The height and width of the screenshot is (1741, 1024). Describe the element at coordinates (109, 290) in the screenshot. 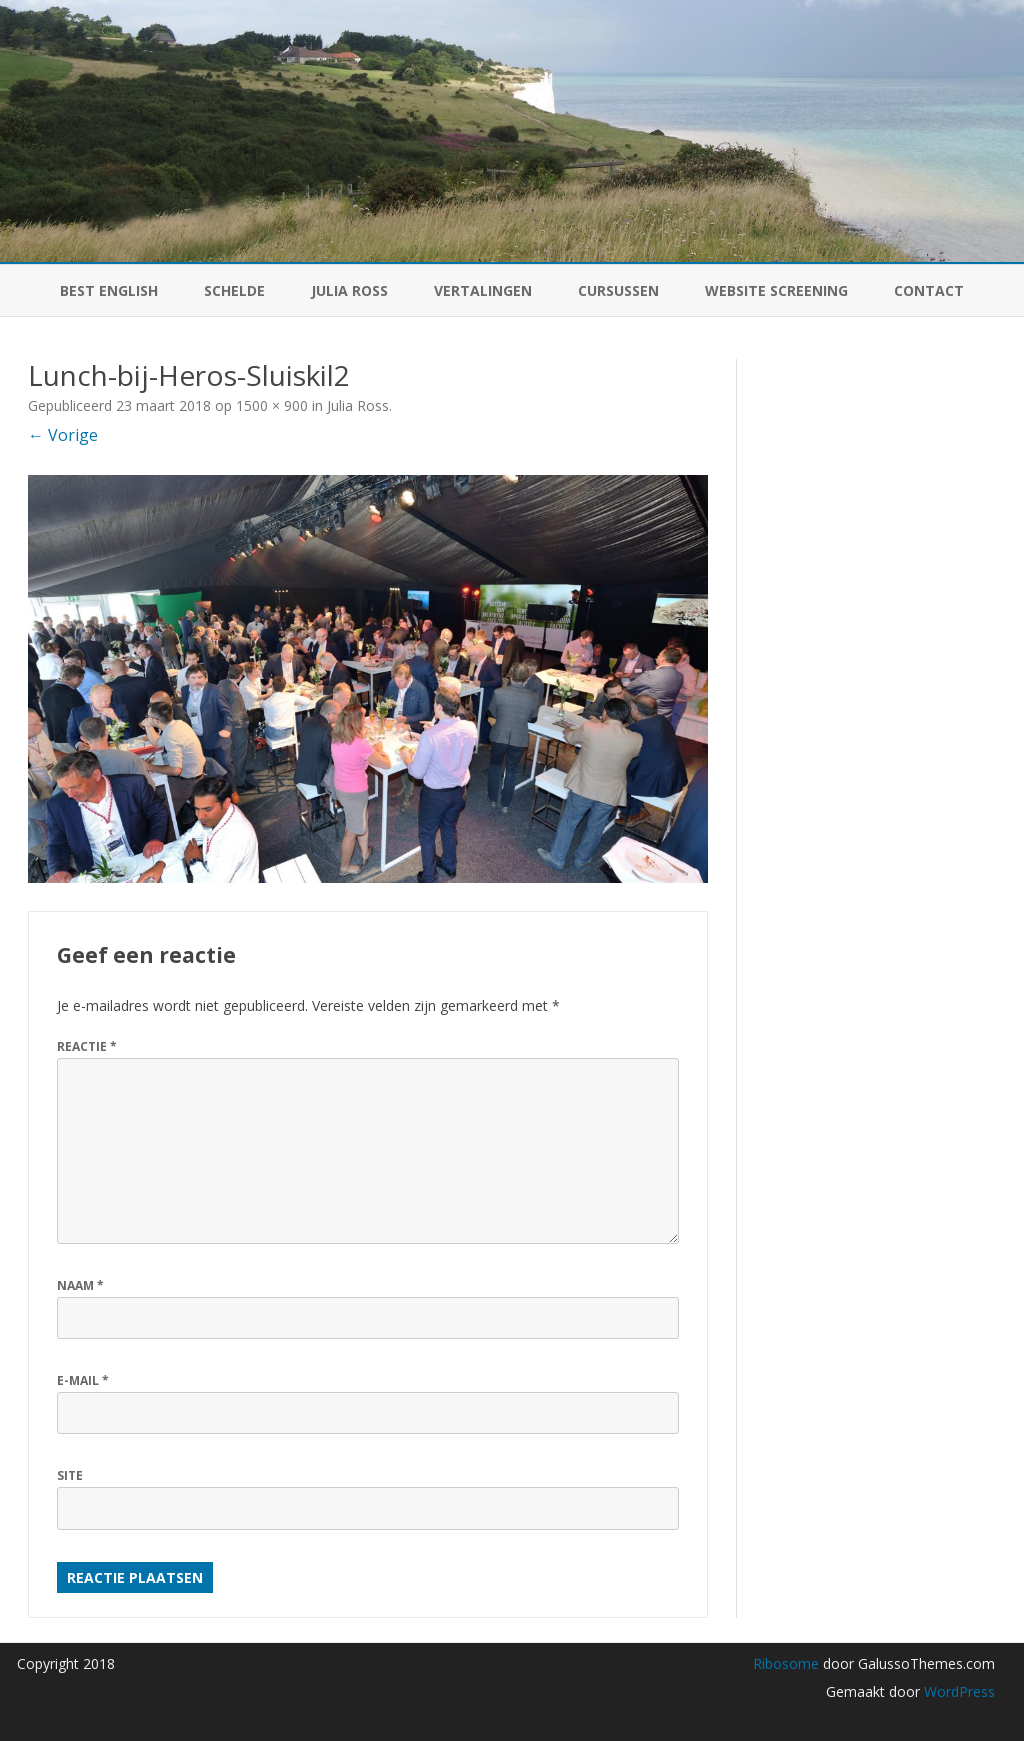

I see `BEST English` at that location.